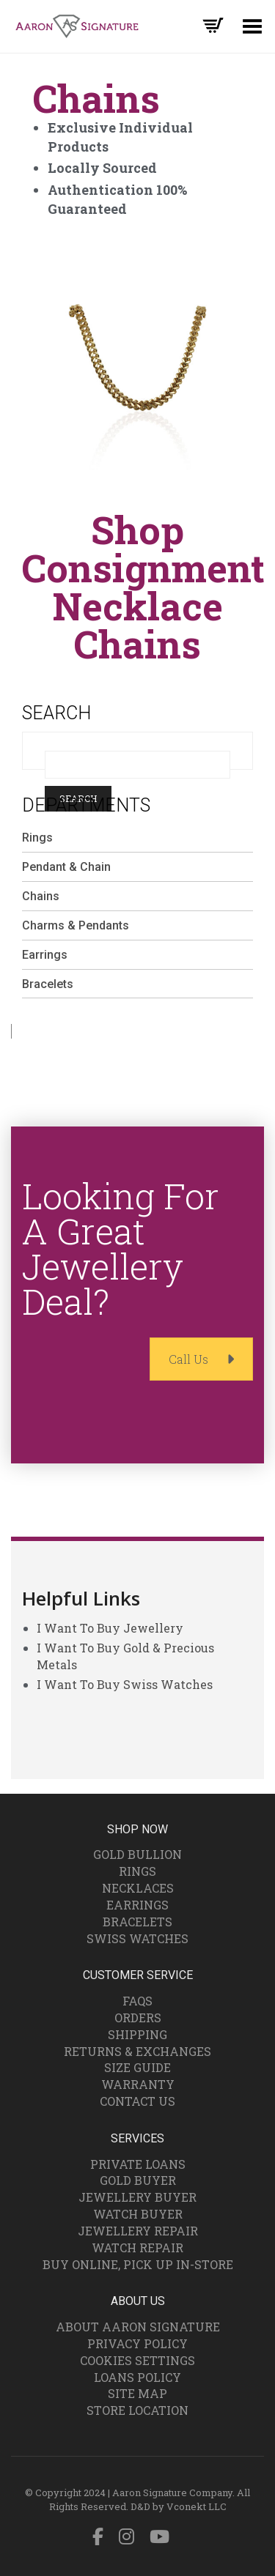 This screenshot has width=275, height=2576. What do you see at coordinates (138, 2230) in the screenshot?
I see `Jewellery Repair` at bounding box center [138, 2230].